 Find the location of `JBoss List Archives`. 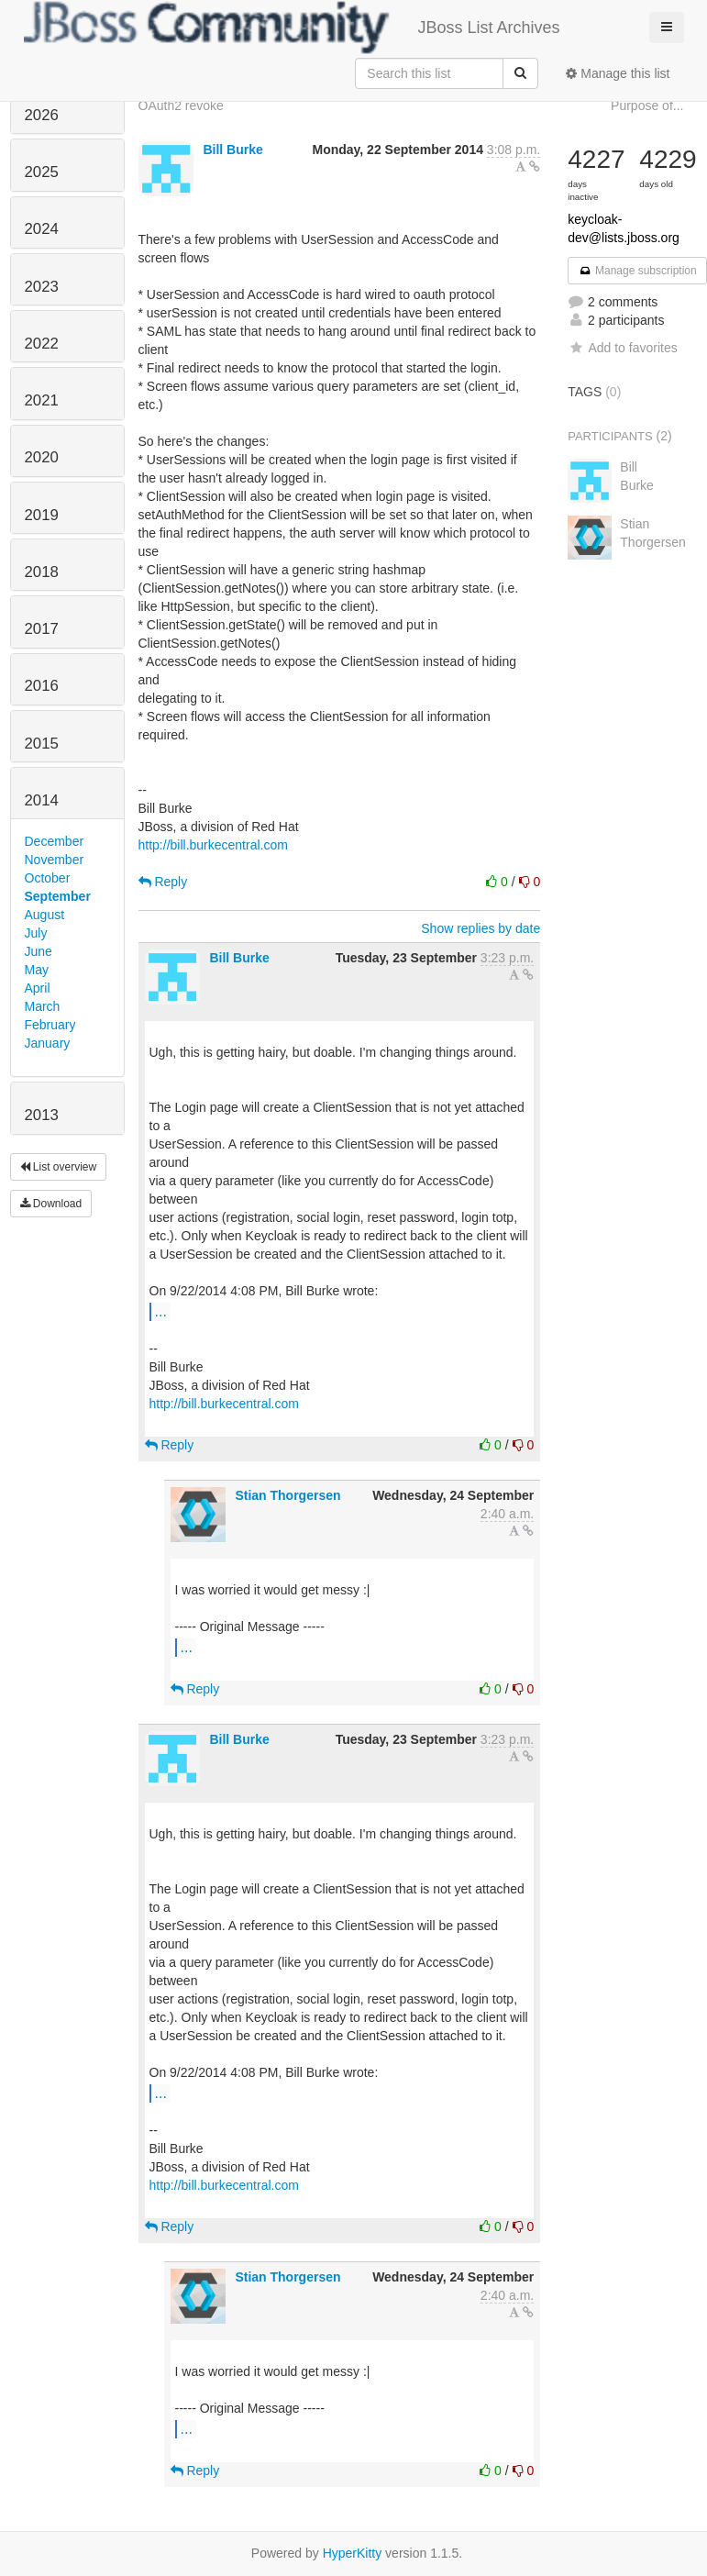

JBoss List Archives is located at coordinates (292, 27).